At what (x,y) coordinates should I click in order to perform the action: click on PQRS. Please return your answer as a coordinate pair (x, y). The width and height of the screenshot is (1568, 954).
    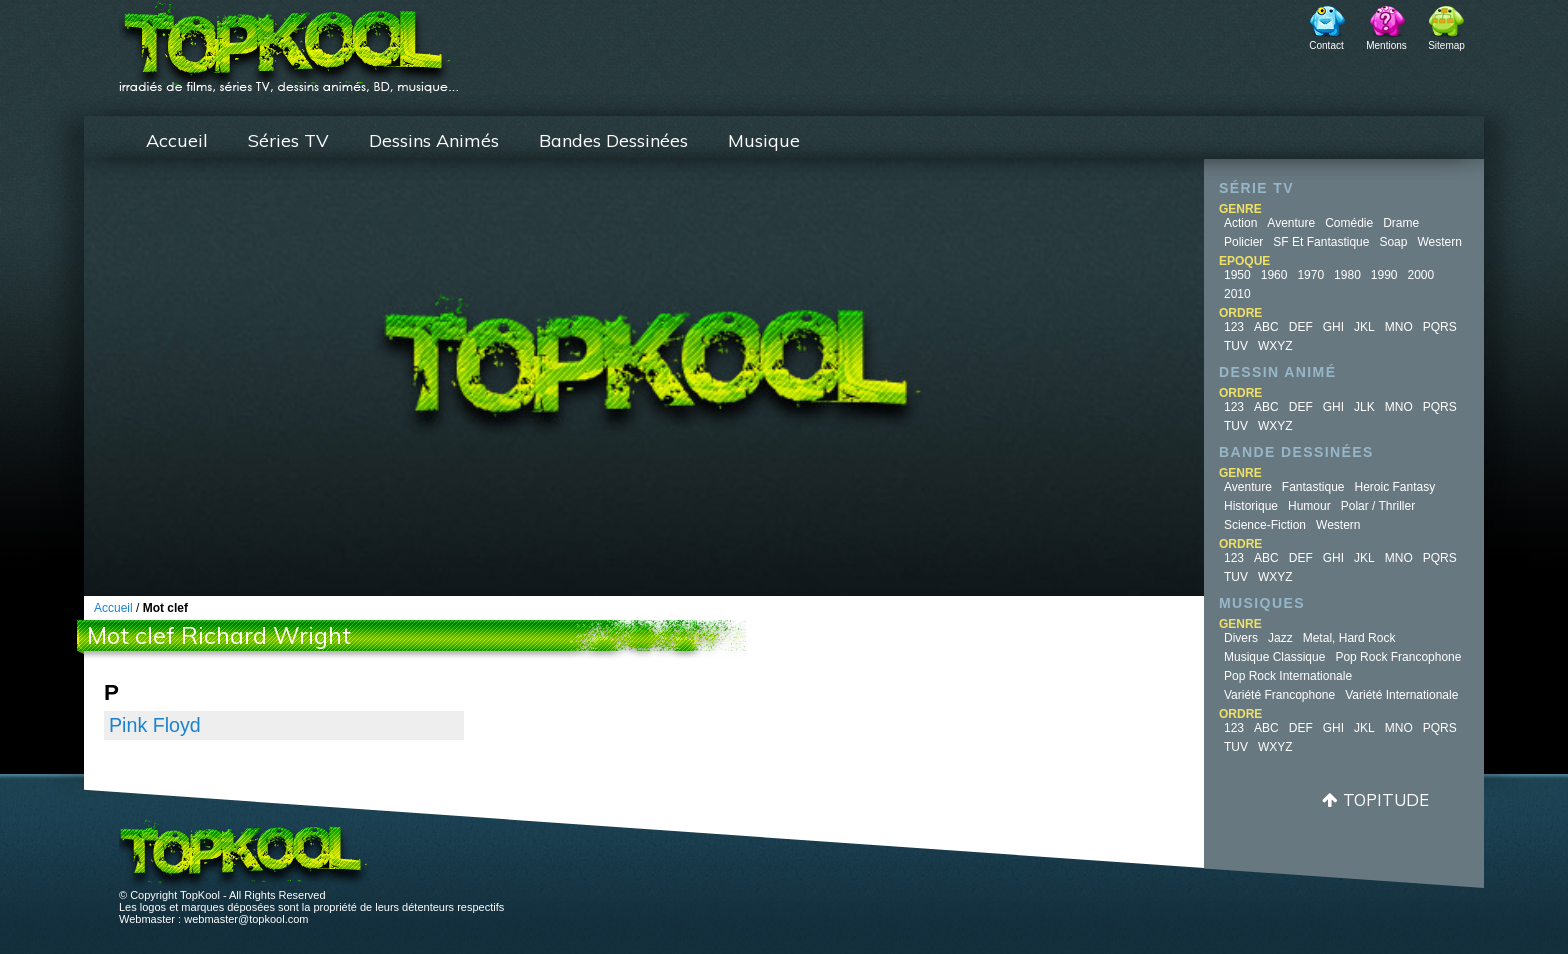
    Looking at the image, I should click on (1440, 327).